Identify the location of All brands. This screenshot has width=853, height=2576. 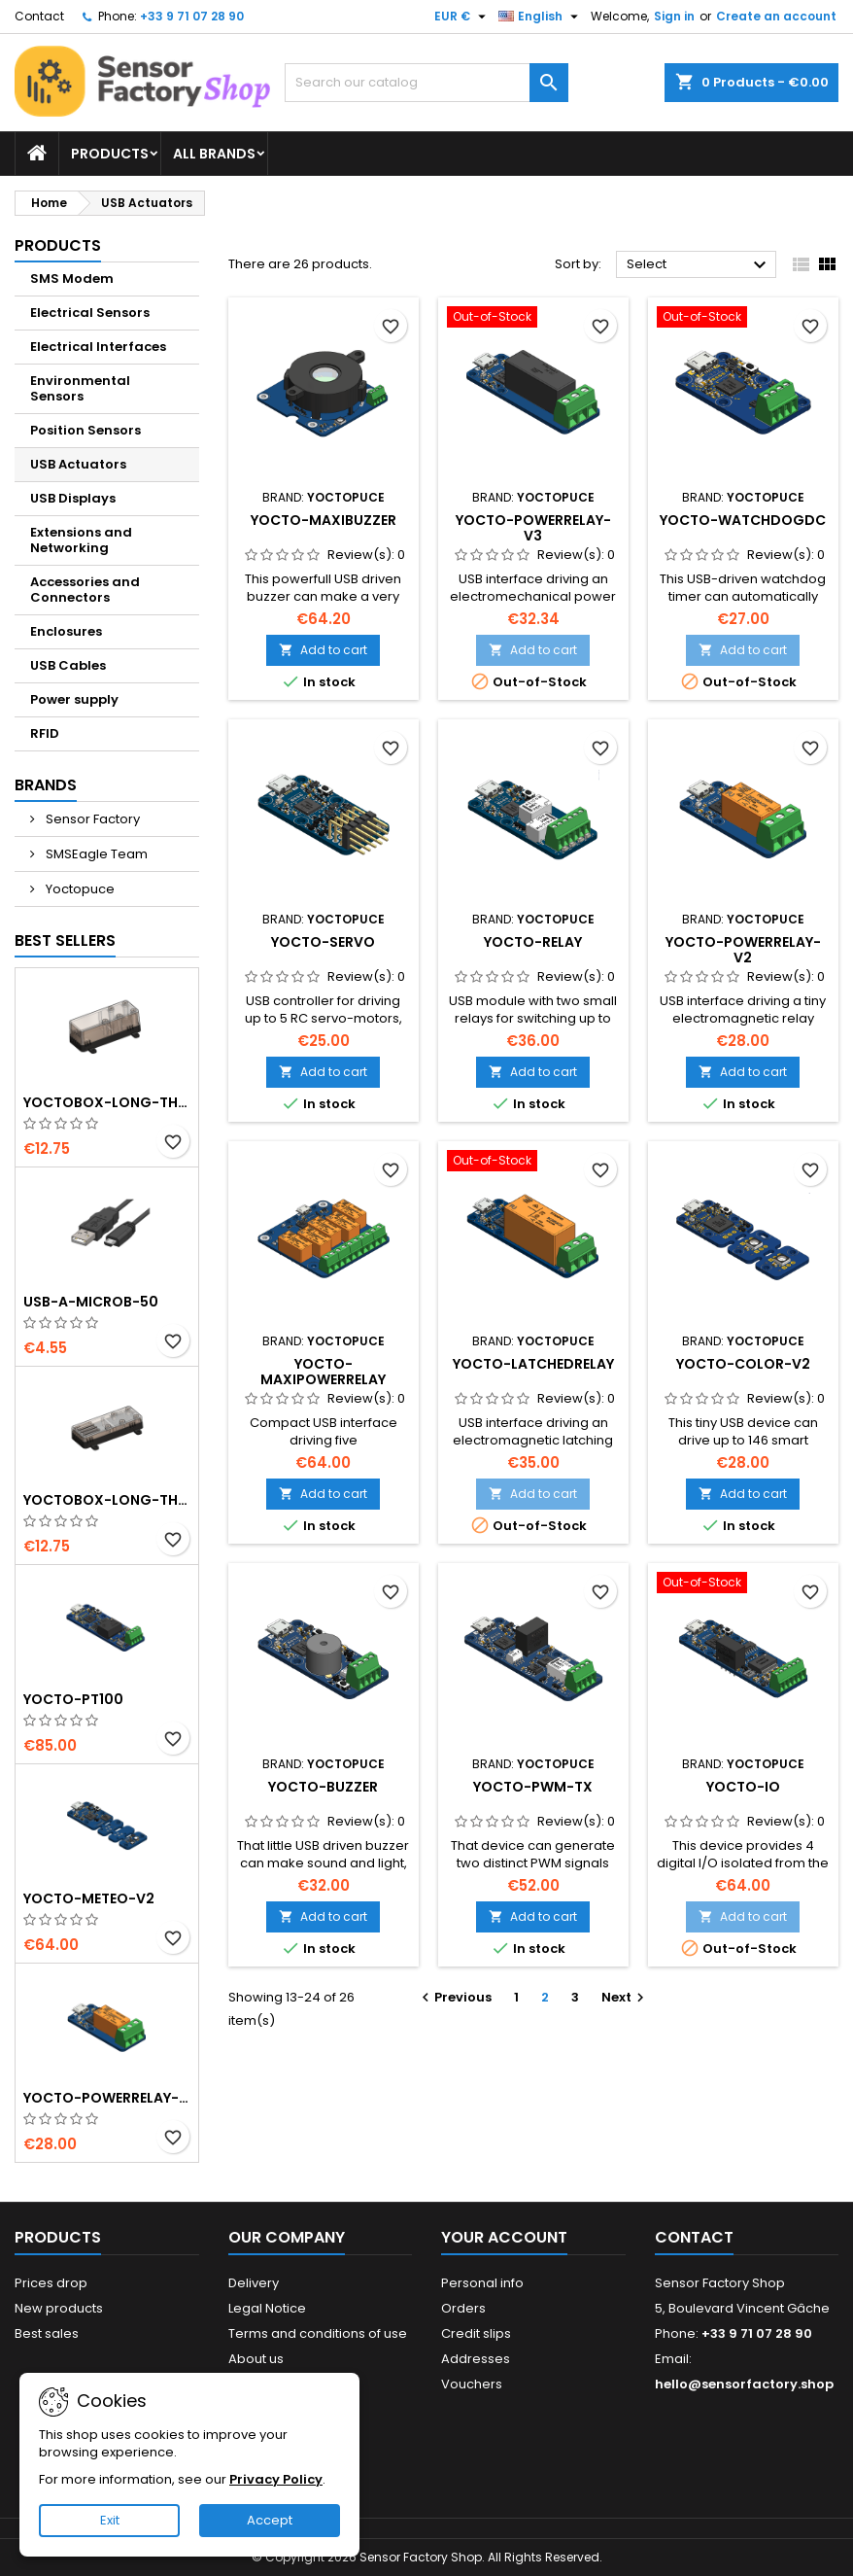
(214, 153).